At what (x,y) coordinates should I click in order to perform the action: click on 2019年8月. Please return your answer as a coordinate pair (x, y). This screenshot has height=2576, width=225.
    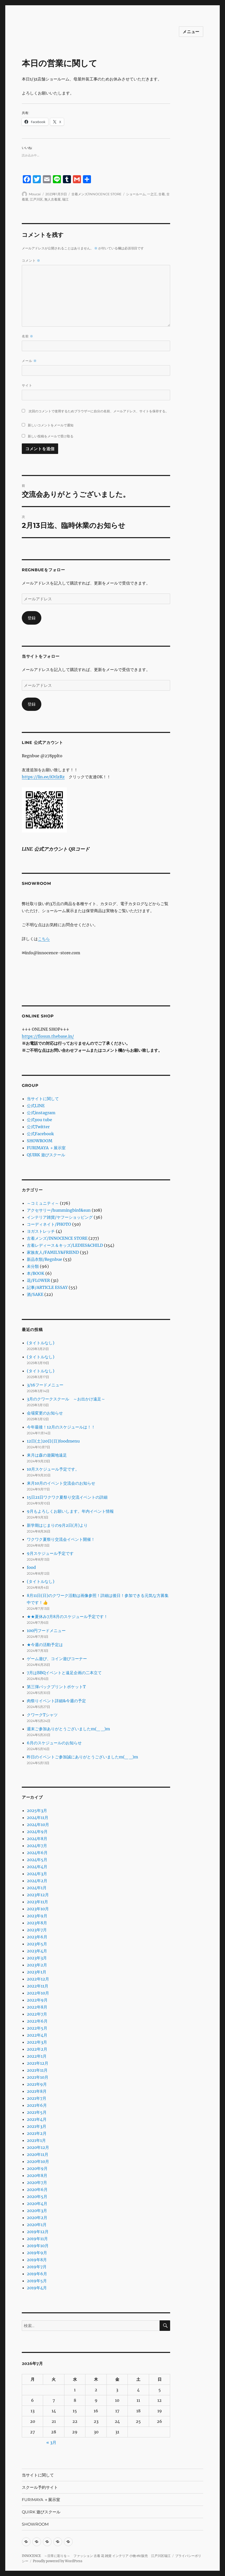
    Looking at the image, I should click on (37, 2259).